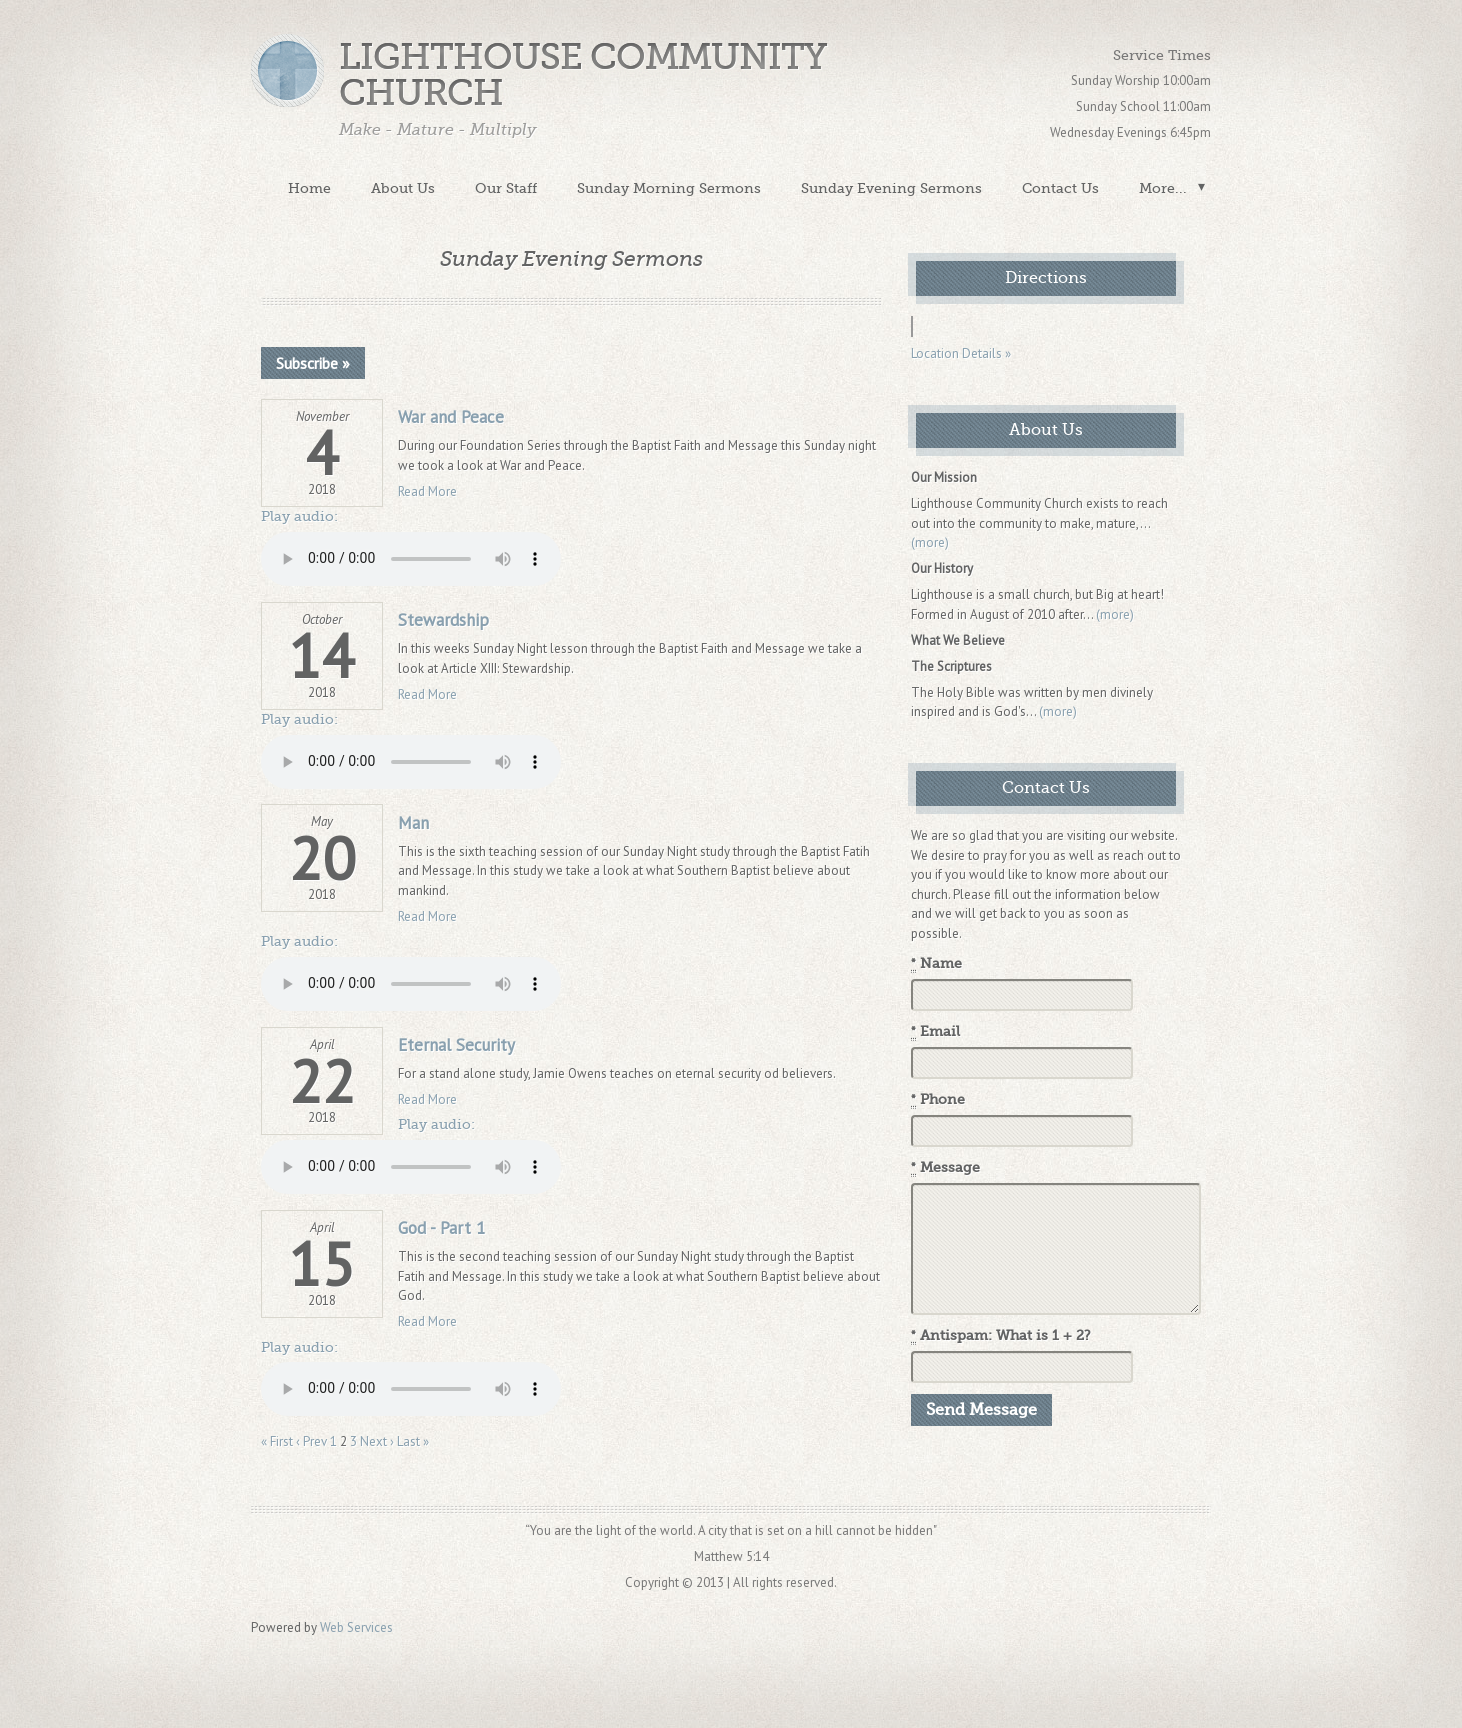  Describe the element at coordinates (413, 823) in the screenshot. I see `Man` at that location.